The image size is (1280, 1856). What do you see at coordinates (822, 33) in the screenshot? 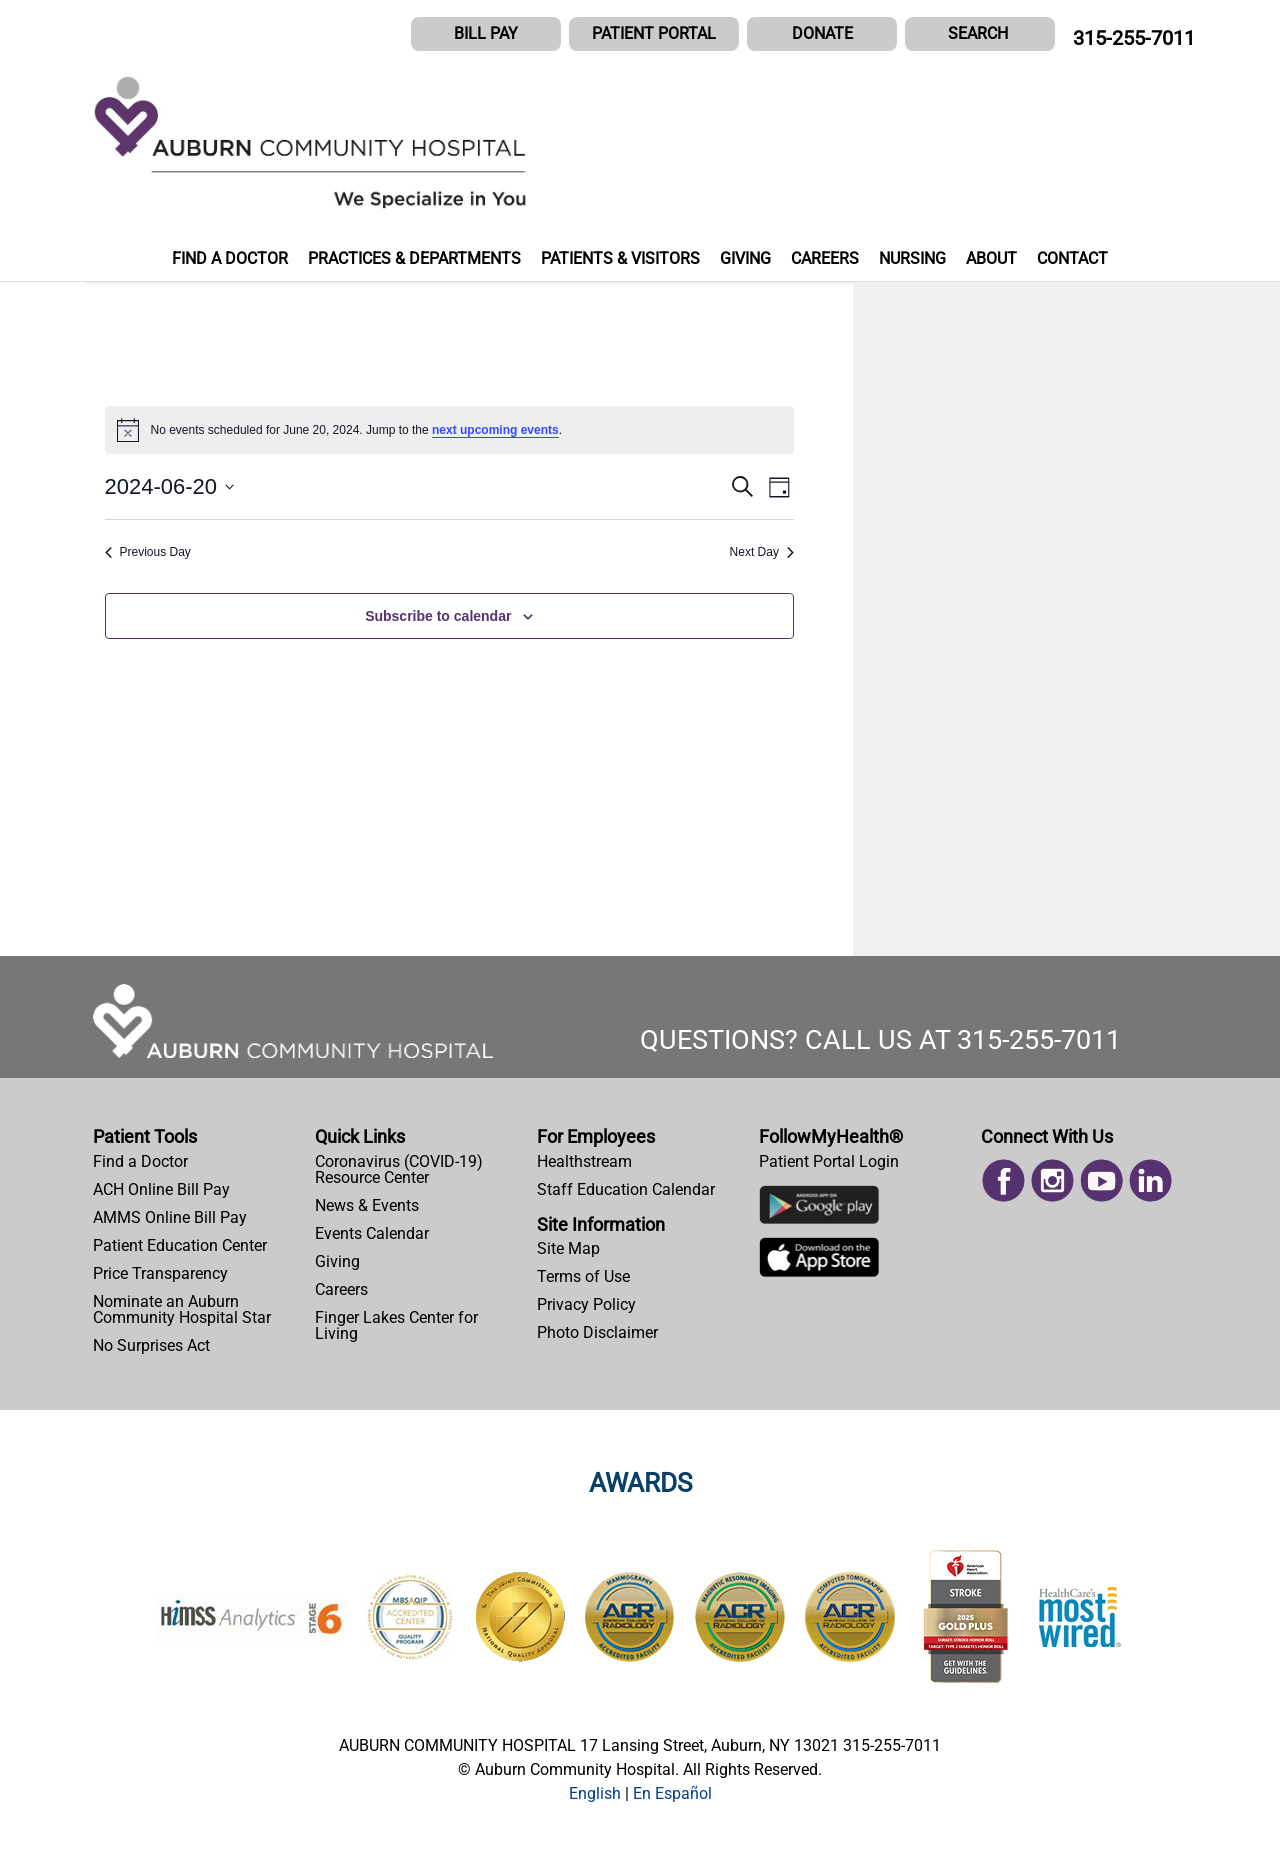
I see `DONATE` at bounding box center [822, 33].